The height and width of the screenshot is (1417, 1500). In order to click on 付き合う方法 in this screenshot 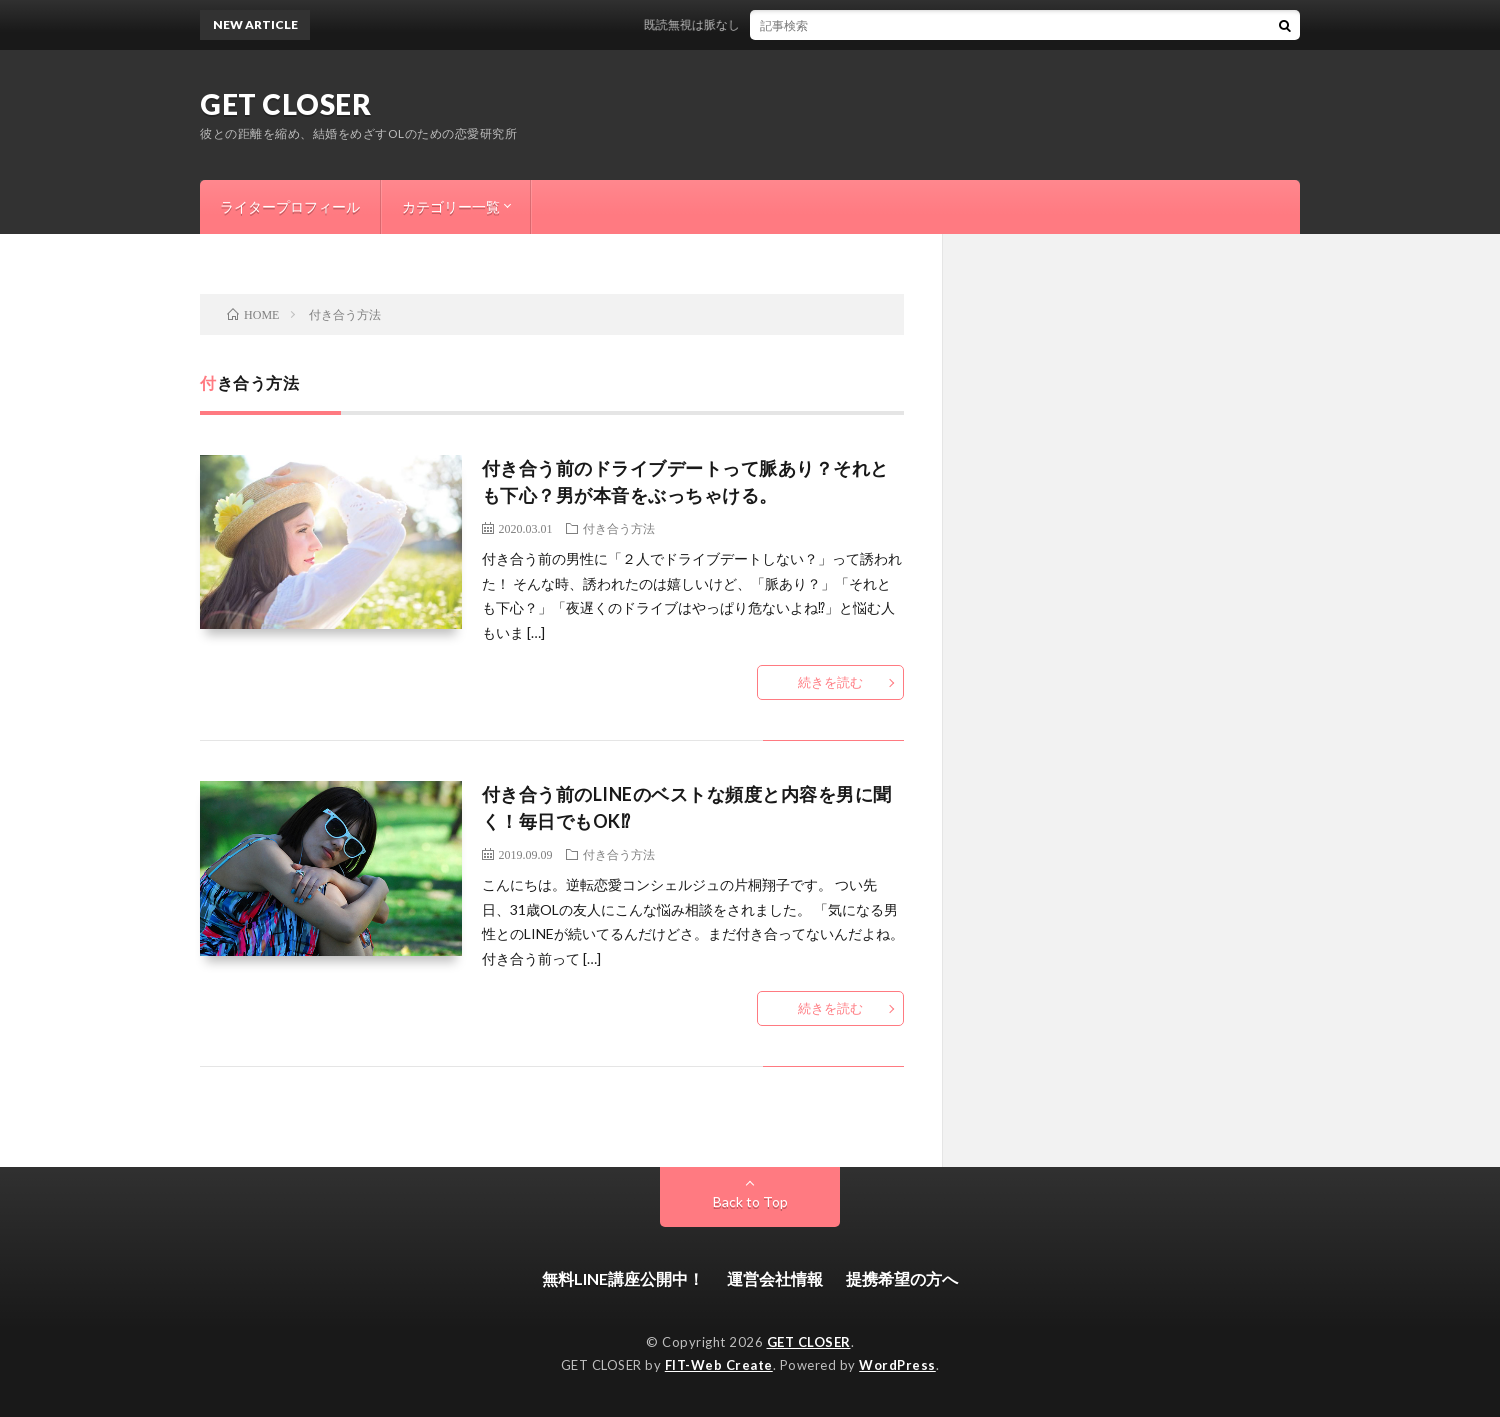, I will do `click(619, 528)`.